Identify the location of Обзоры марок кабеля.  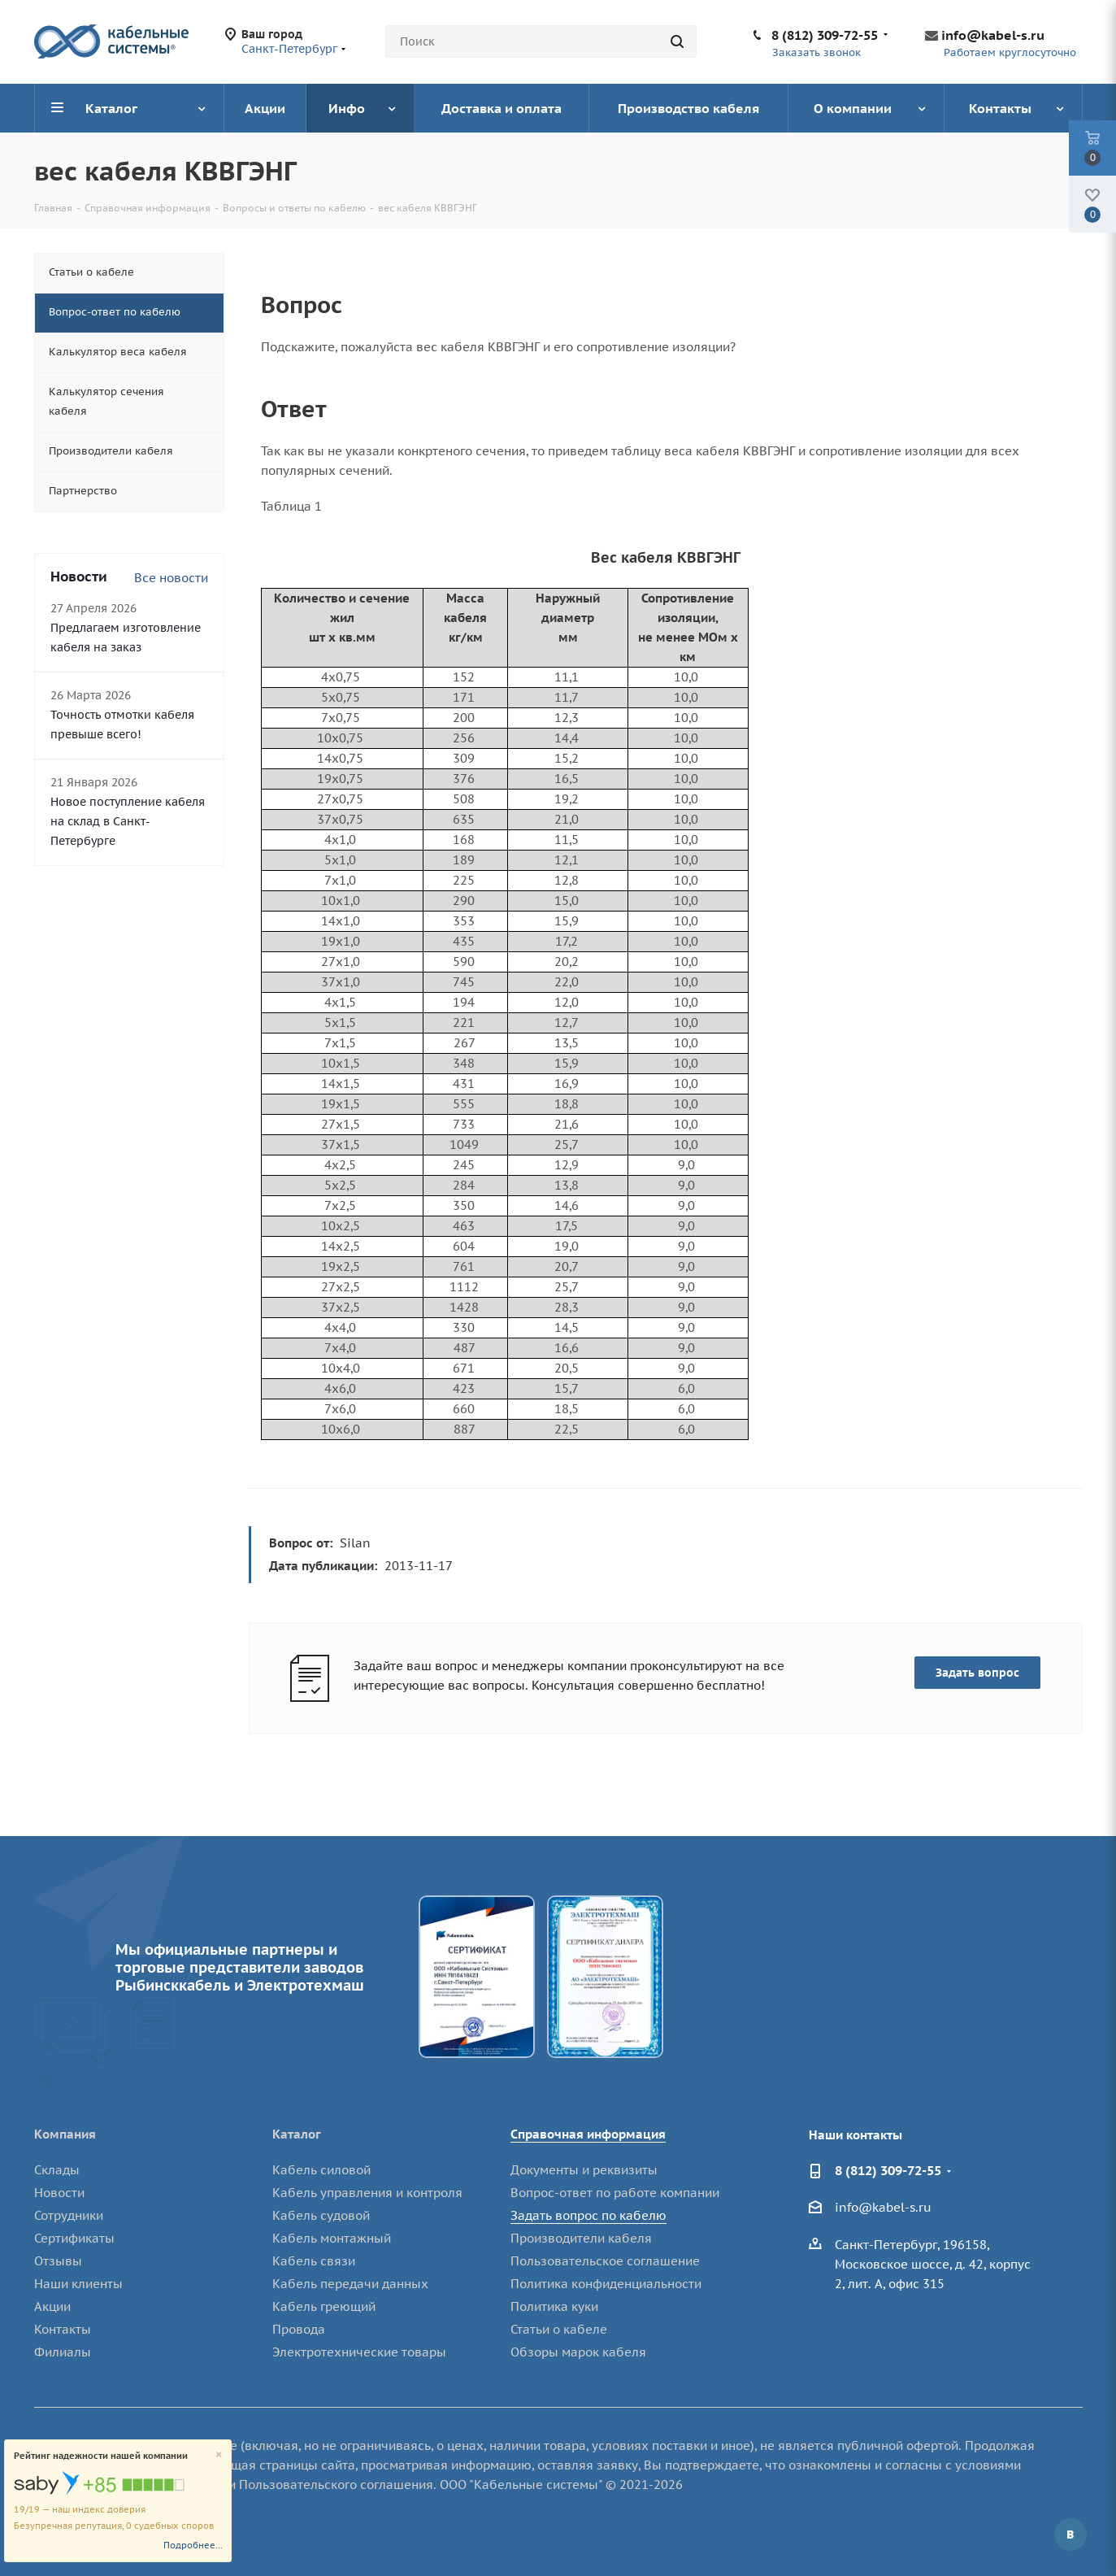
(578, 2352).